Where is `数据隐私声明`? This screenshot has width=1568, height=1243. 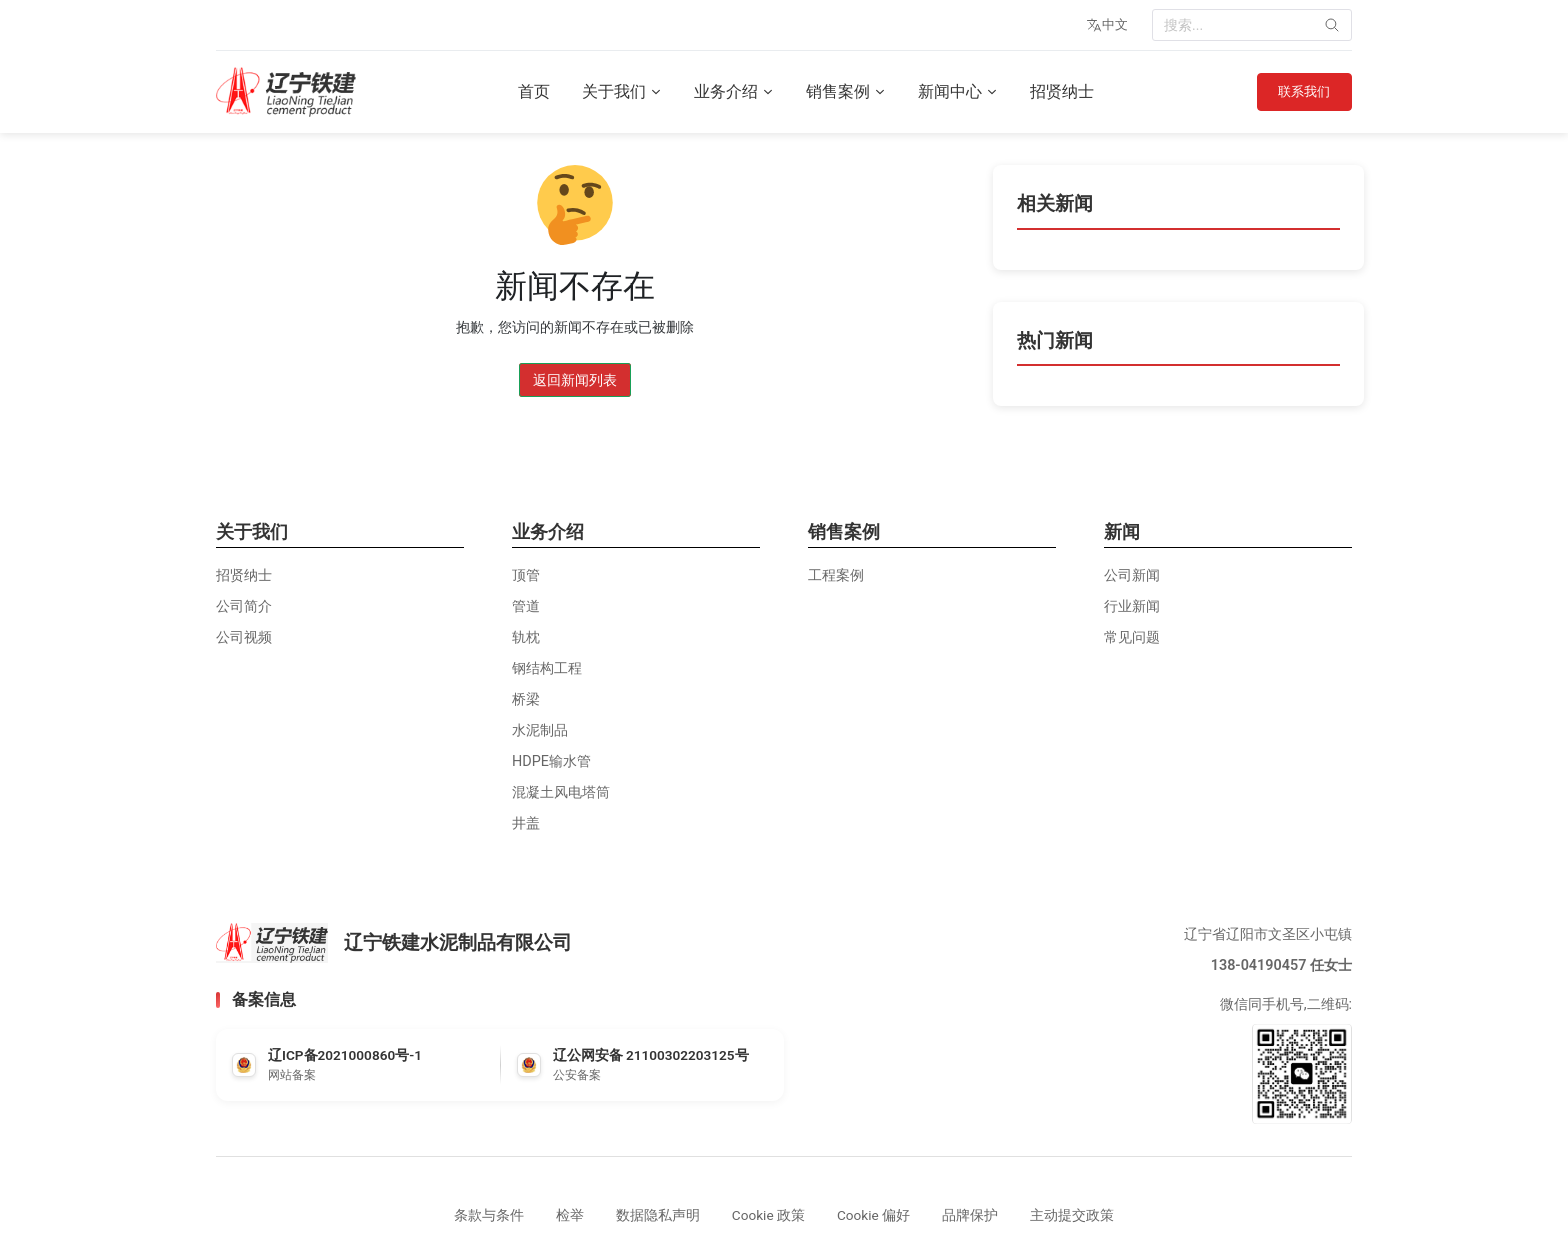 数据隐私声明 is located at coordinates (658, 1215).